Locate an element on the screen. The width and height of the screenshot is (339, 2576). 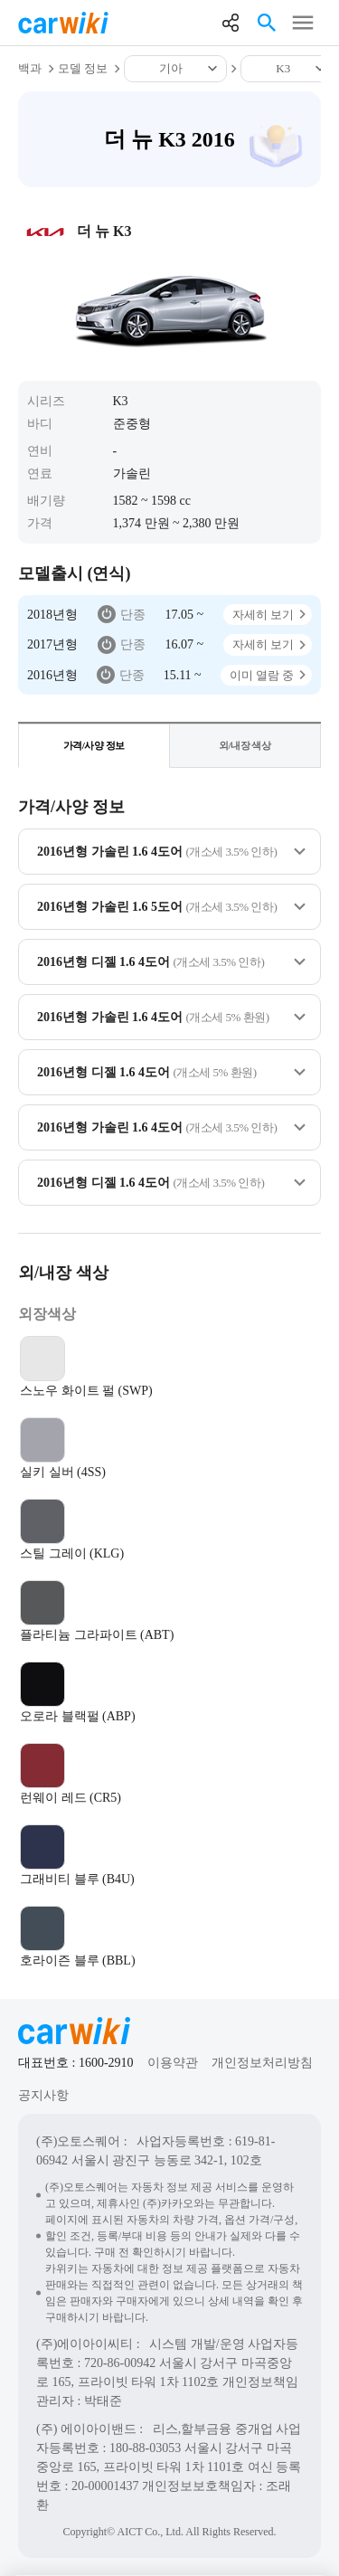
20-00001437 is located at coordinates (105, 2486).